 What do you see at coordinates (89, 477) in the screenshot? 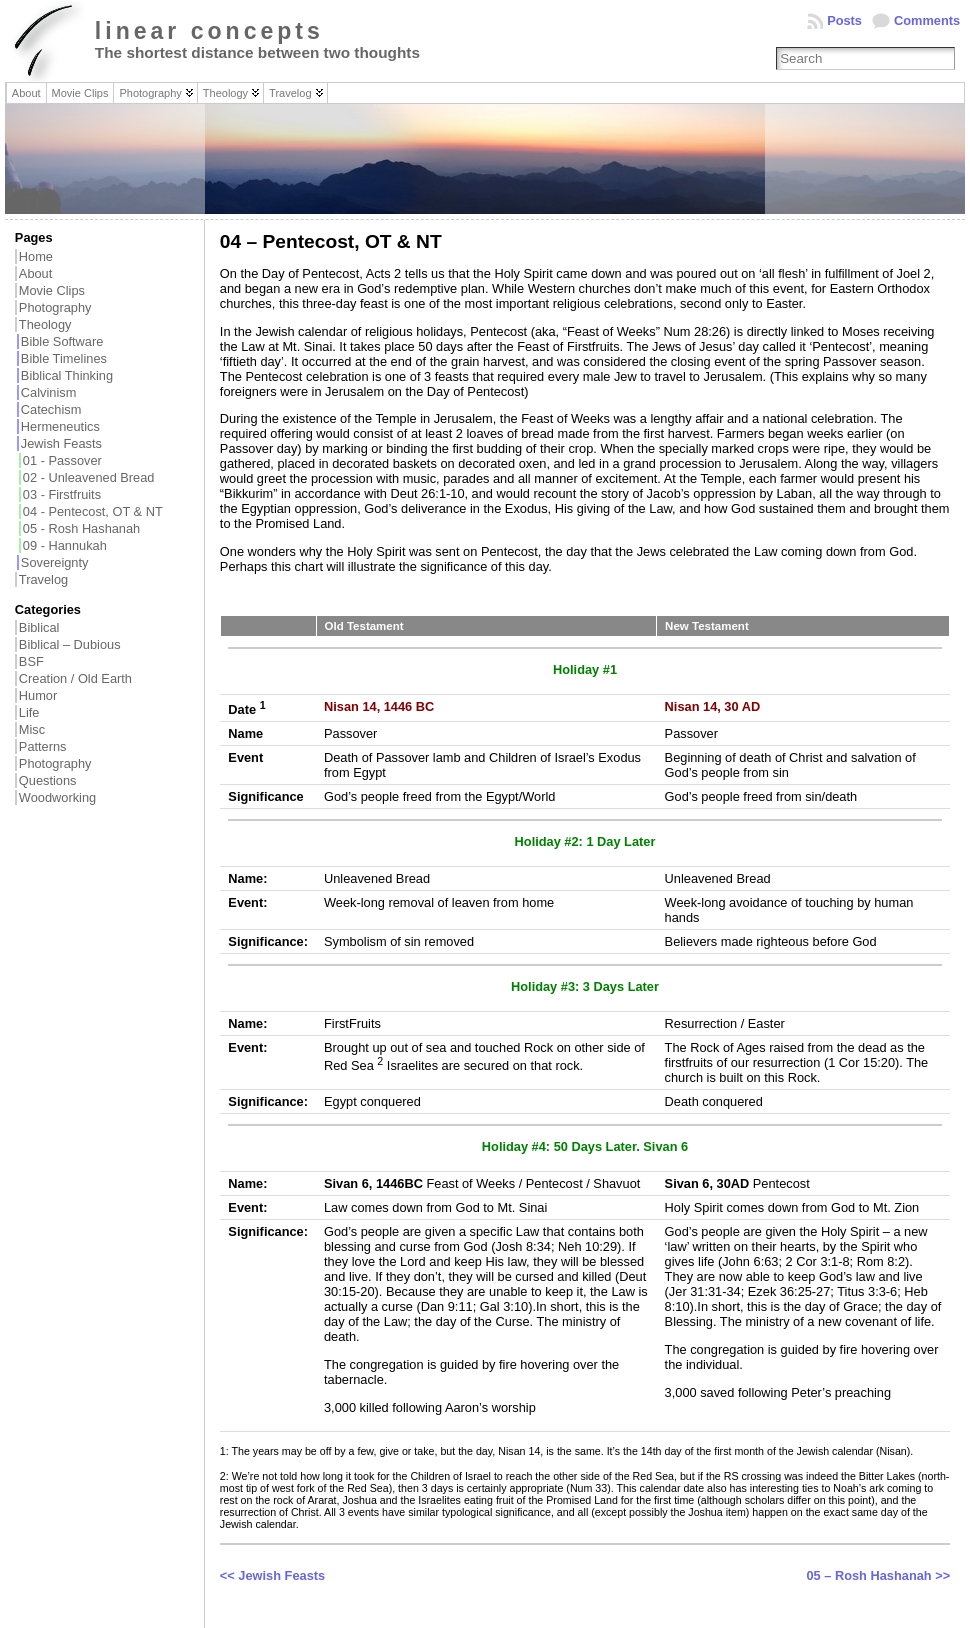
I see `02 - Unleavened Bread` at bounding box center [89, 477].